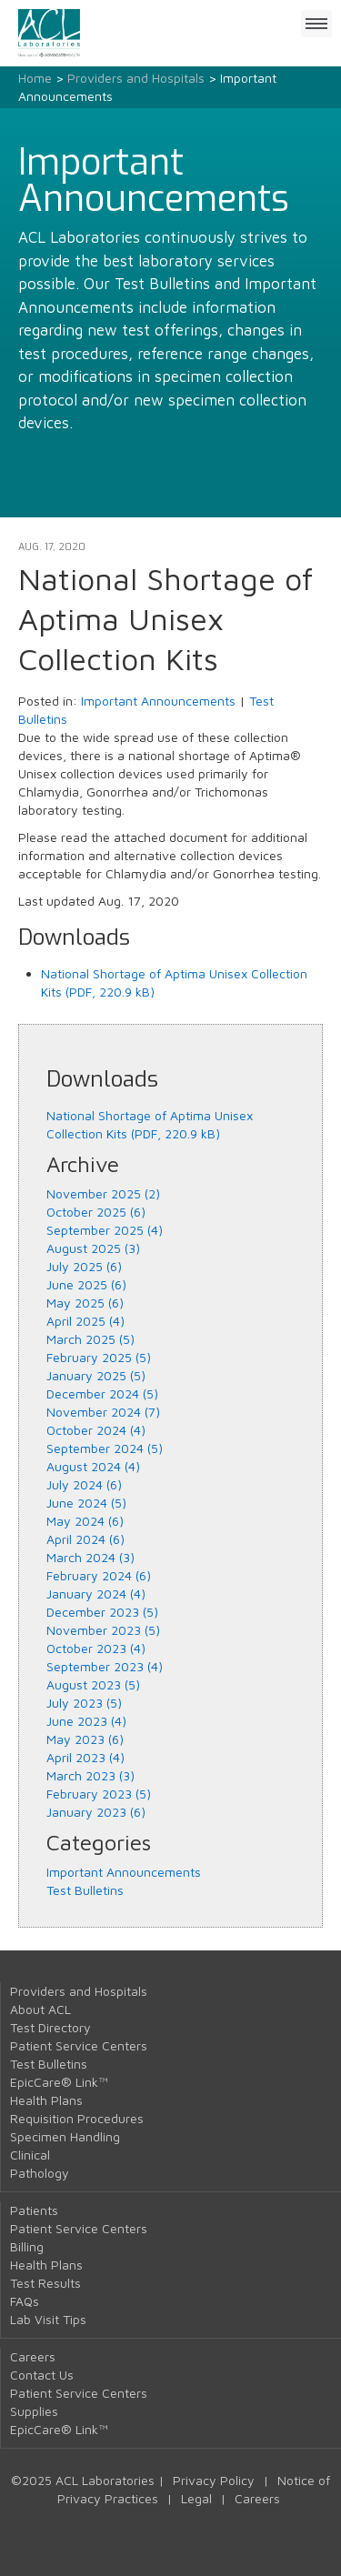 The width and height of the screenshot is (341, 2576). I want to click on August 2023 (5), so click(93, 1684).